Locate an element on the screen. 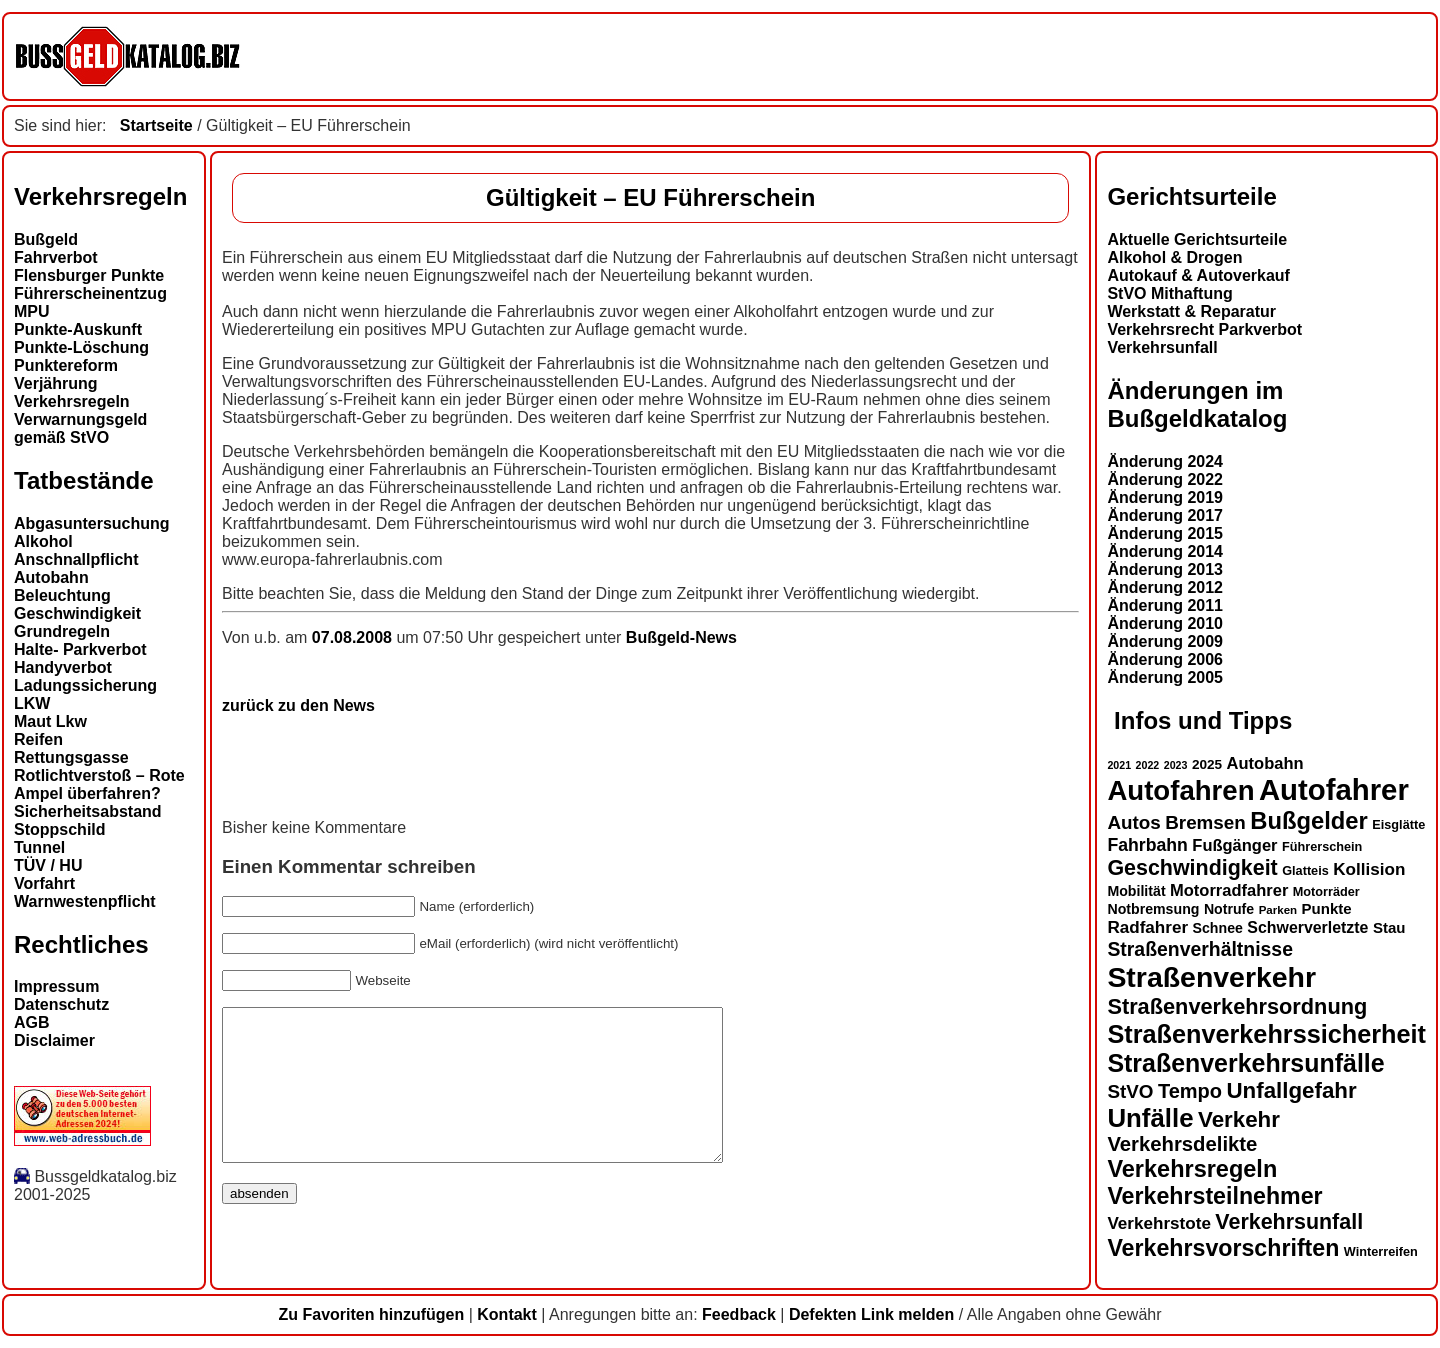 Image resolution: width=1440 pixels, height=1348 pixels. Sicherheitsabstand is located at coordinates (88, 811).